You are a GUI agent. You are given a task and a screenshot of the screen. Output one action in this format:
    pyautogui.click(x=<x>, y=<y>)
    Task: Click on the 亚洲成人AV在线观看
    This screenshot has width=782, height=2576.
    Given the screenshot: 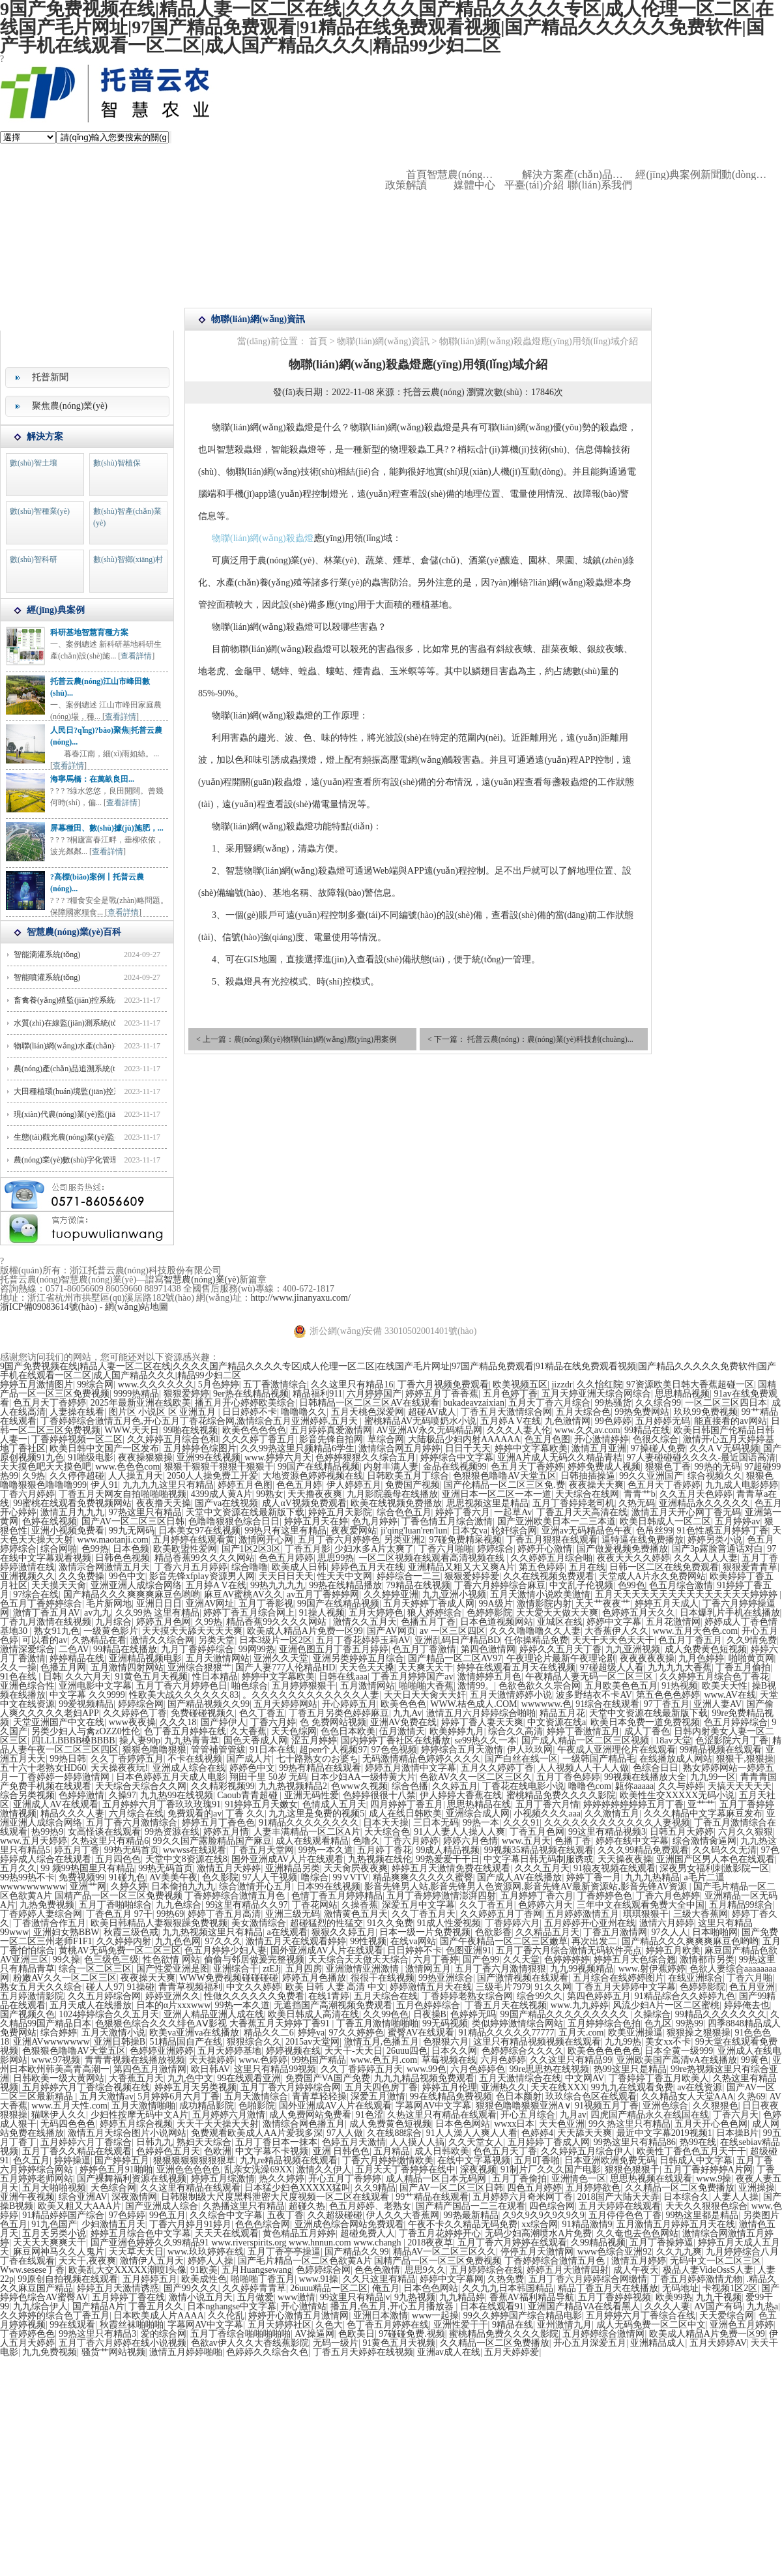 What is the action you would take?
    pyautogui.click(x=55, y=1804)
    